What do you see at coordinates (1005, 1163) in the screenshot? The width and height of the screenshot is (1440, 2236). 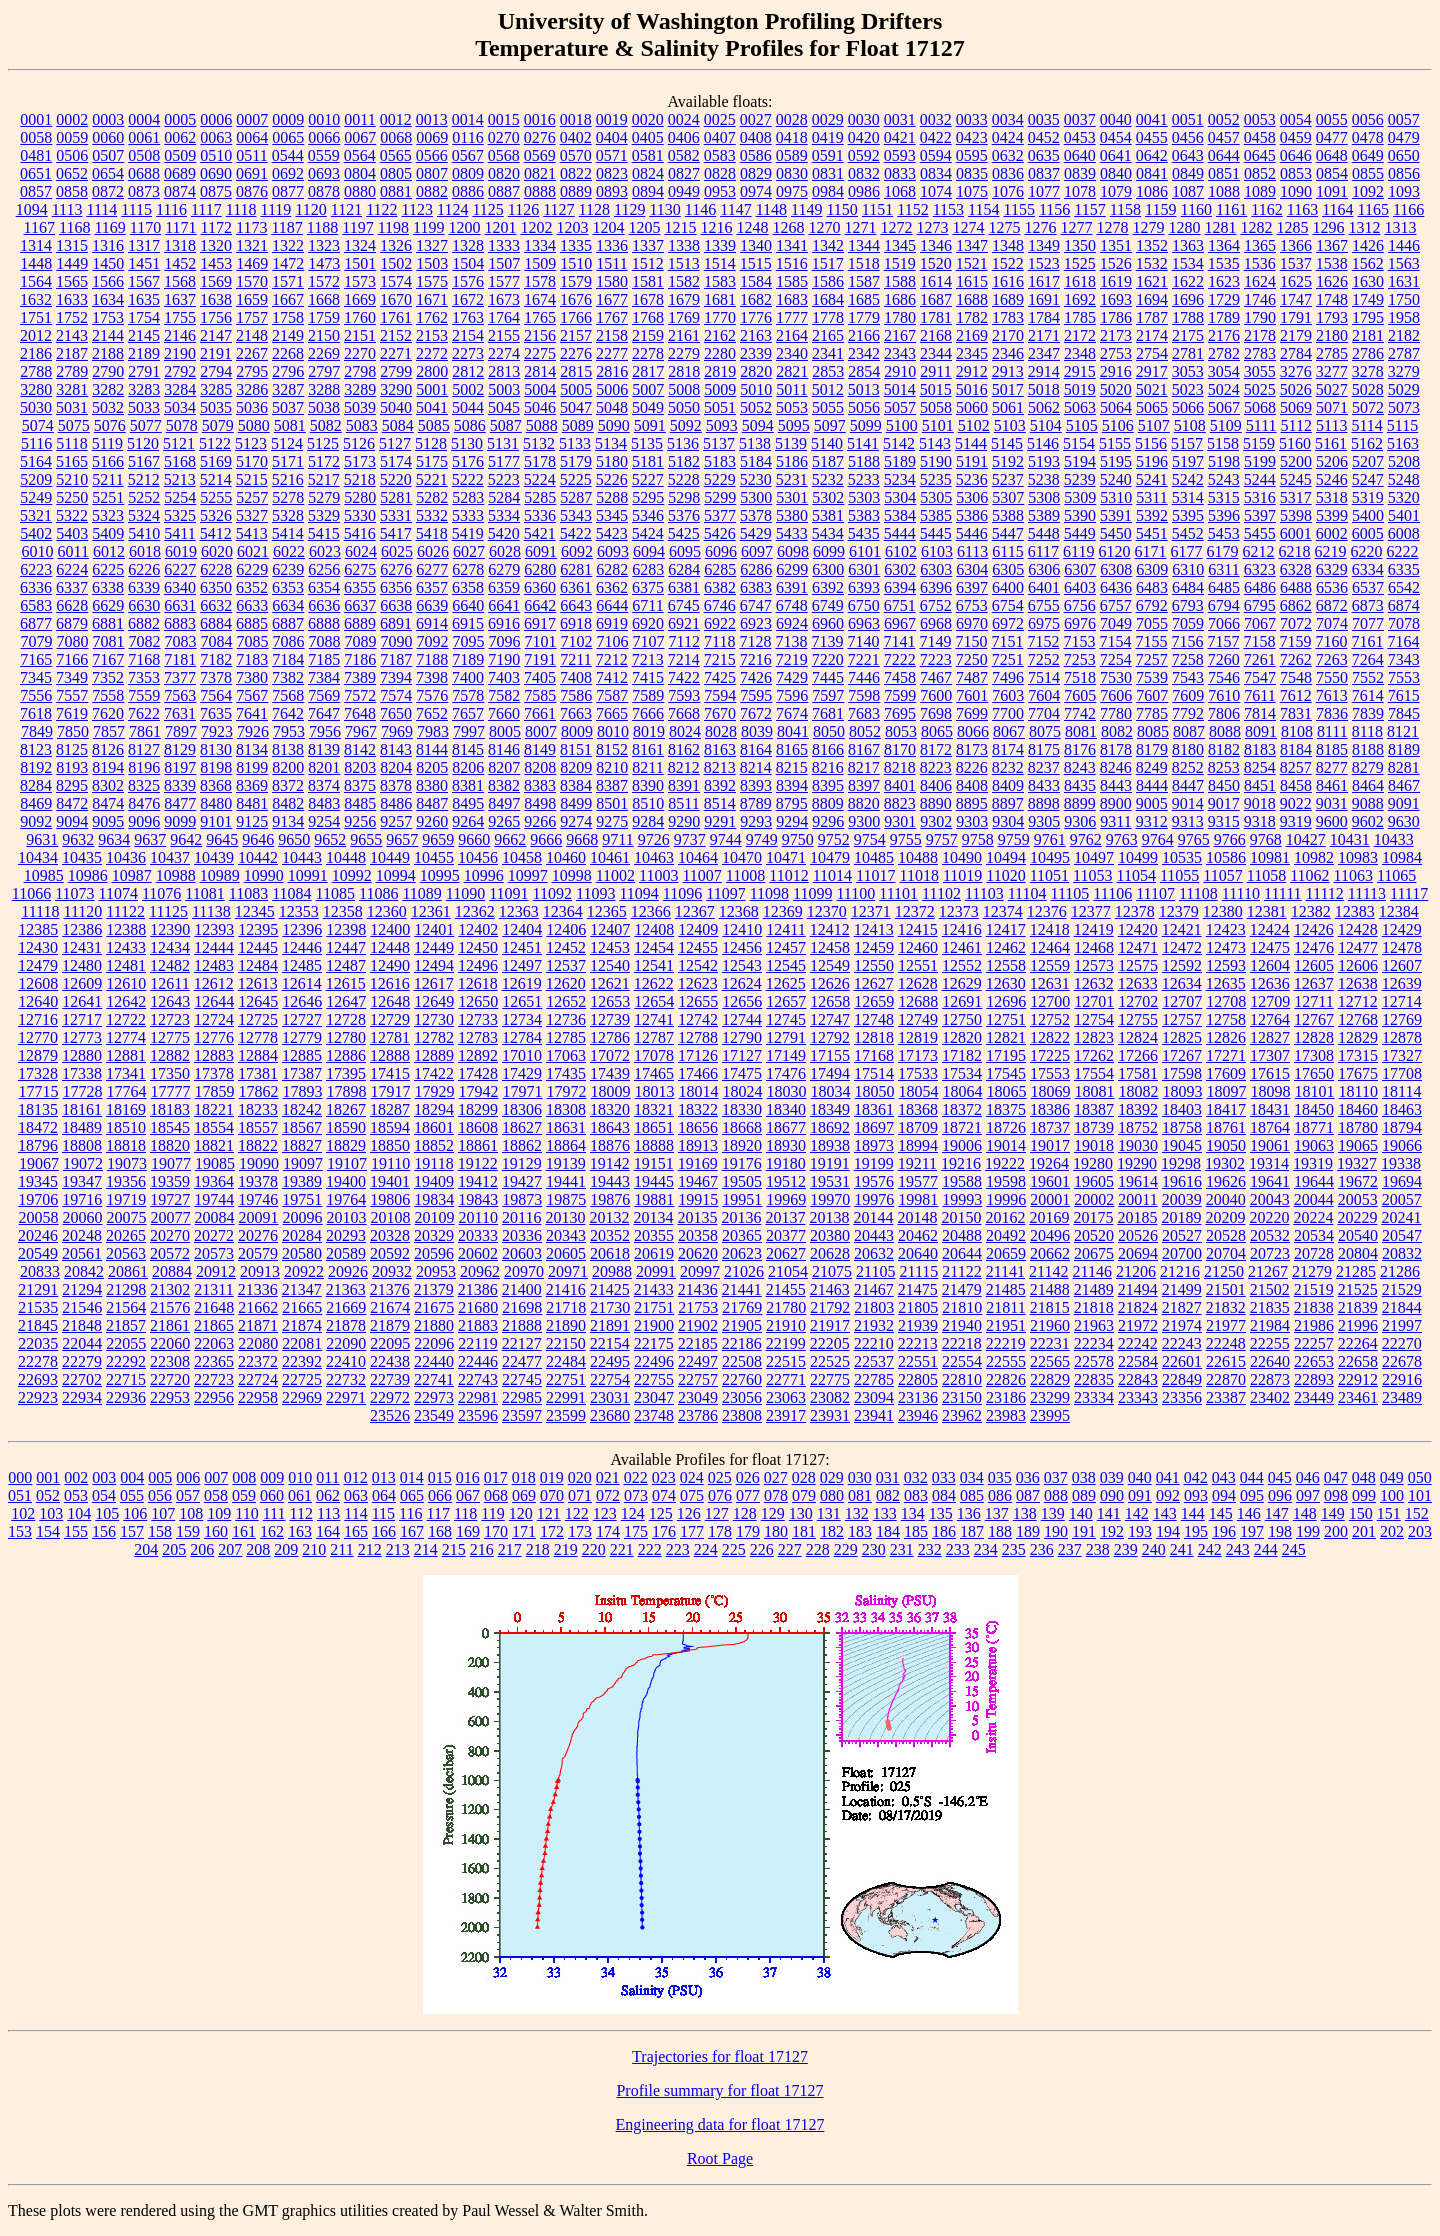 I see `19222` at bounding box center [1005, 1163].